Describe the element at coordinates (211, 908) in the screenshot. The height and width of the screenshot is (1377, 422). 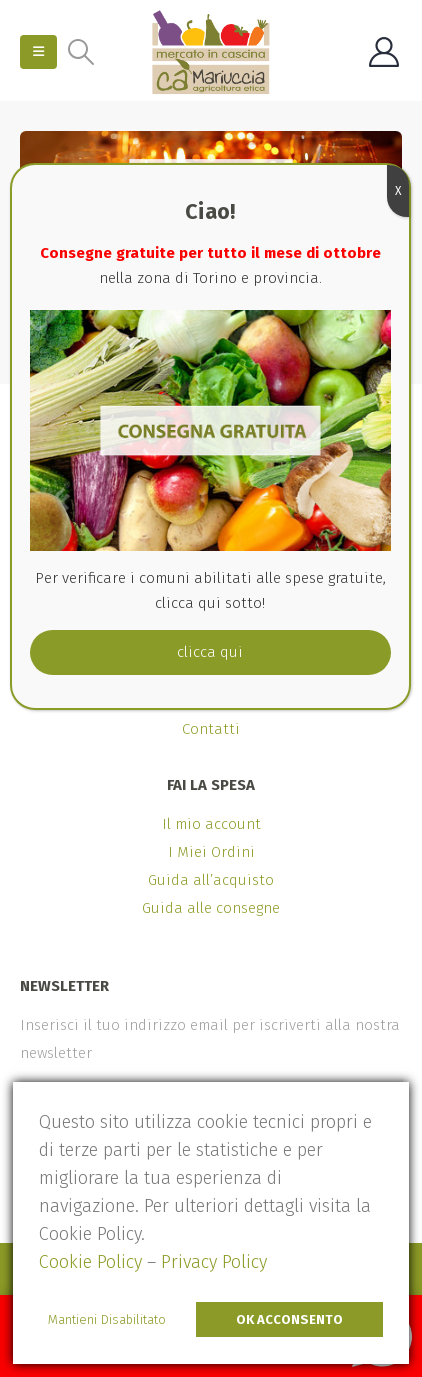
I see `Guida alle consegne` at that location.